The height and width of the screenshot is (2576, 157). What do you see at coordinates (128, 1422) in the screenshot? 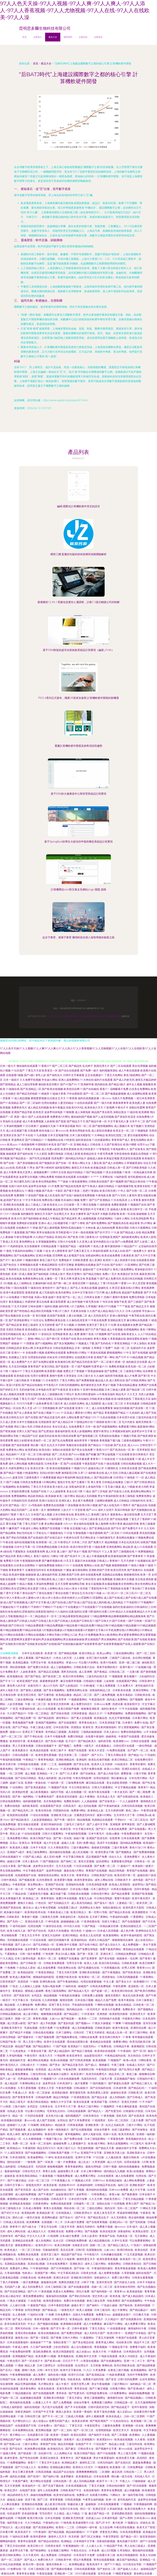
I see `毛片内射女` at bounding box center [128, 1422].